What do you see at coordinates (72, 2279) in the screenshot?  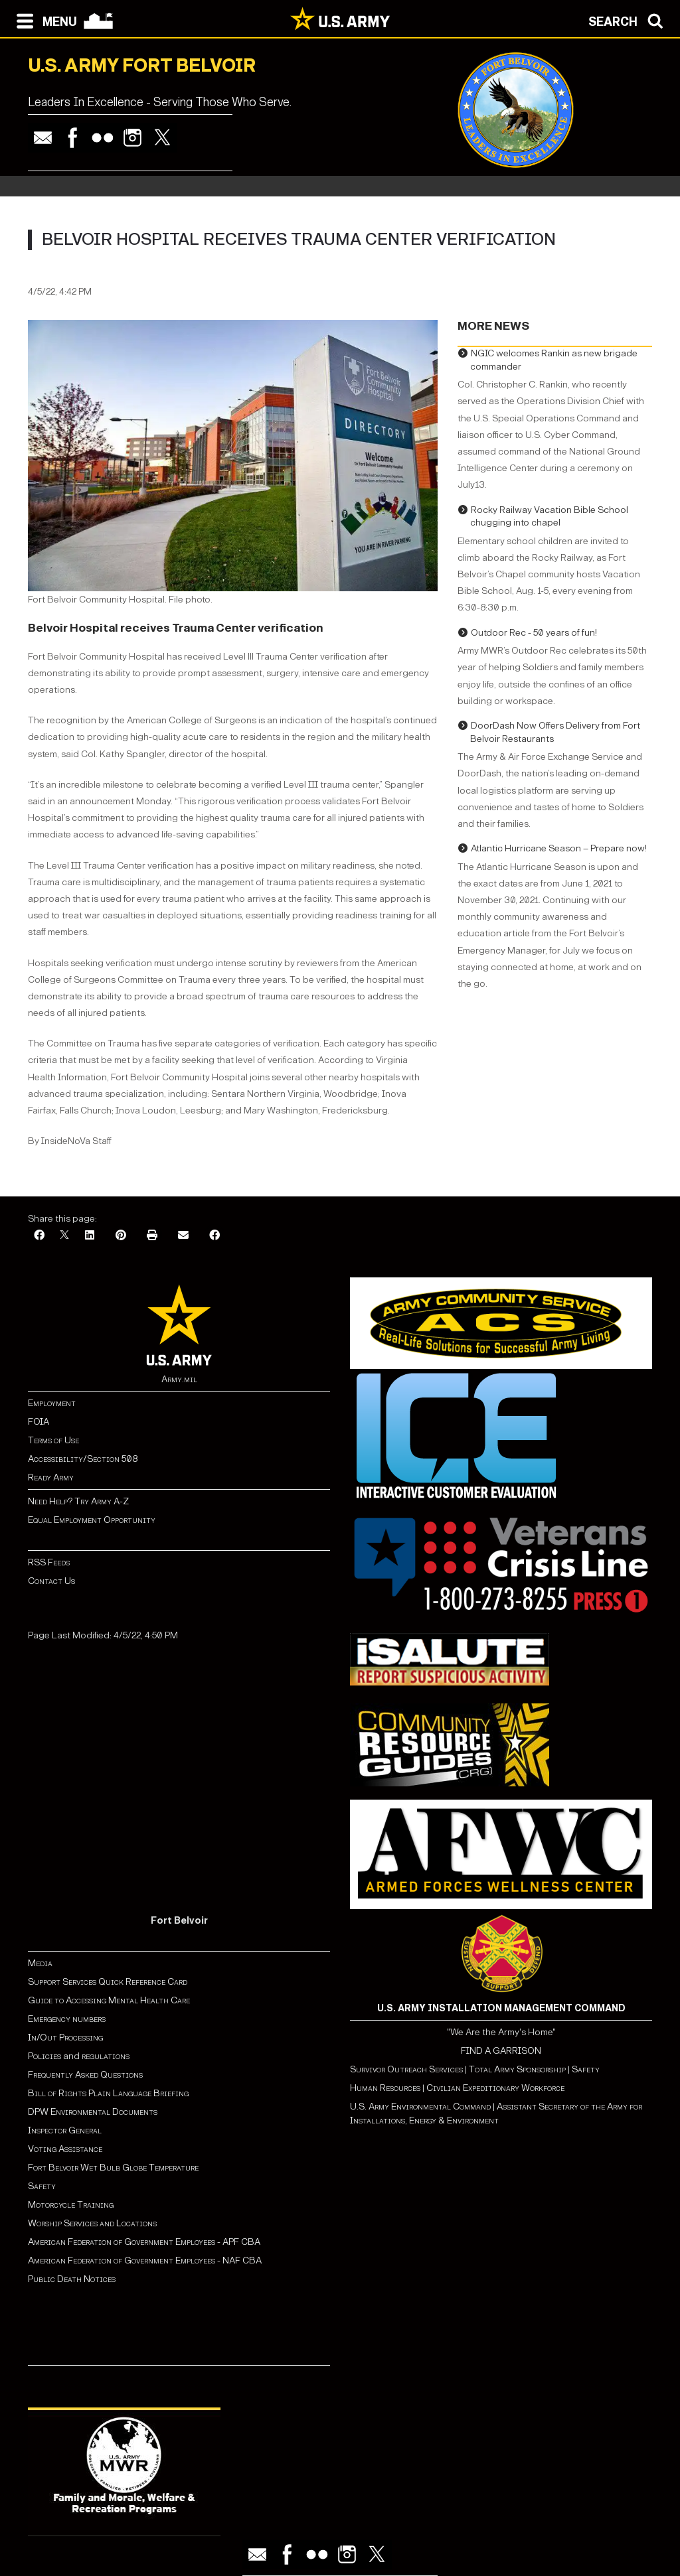 I see `Public Death Notices` at bounding box center [72, 2279].